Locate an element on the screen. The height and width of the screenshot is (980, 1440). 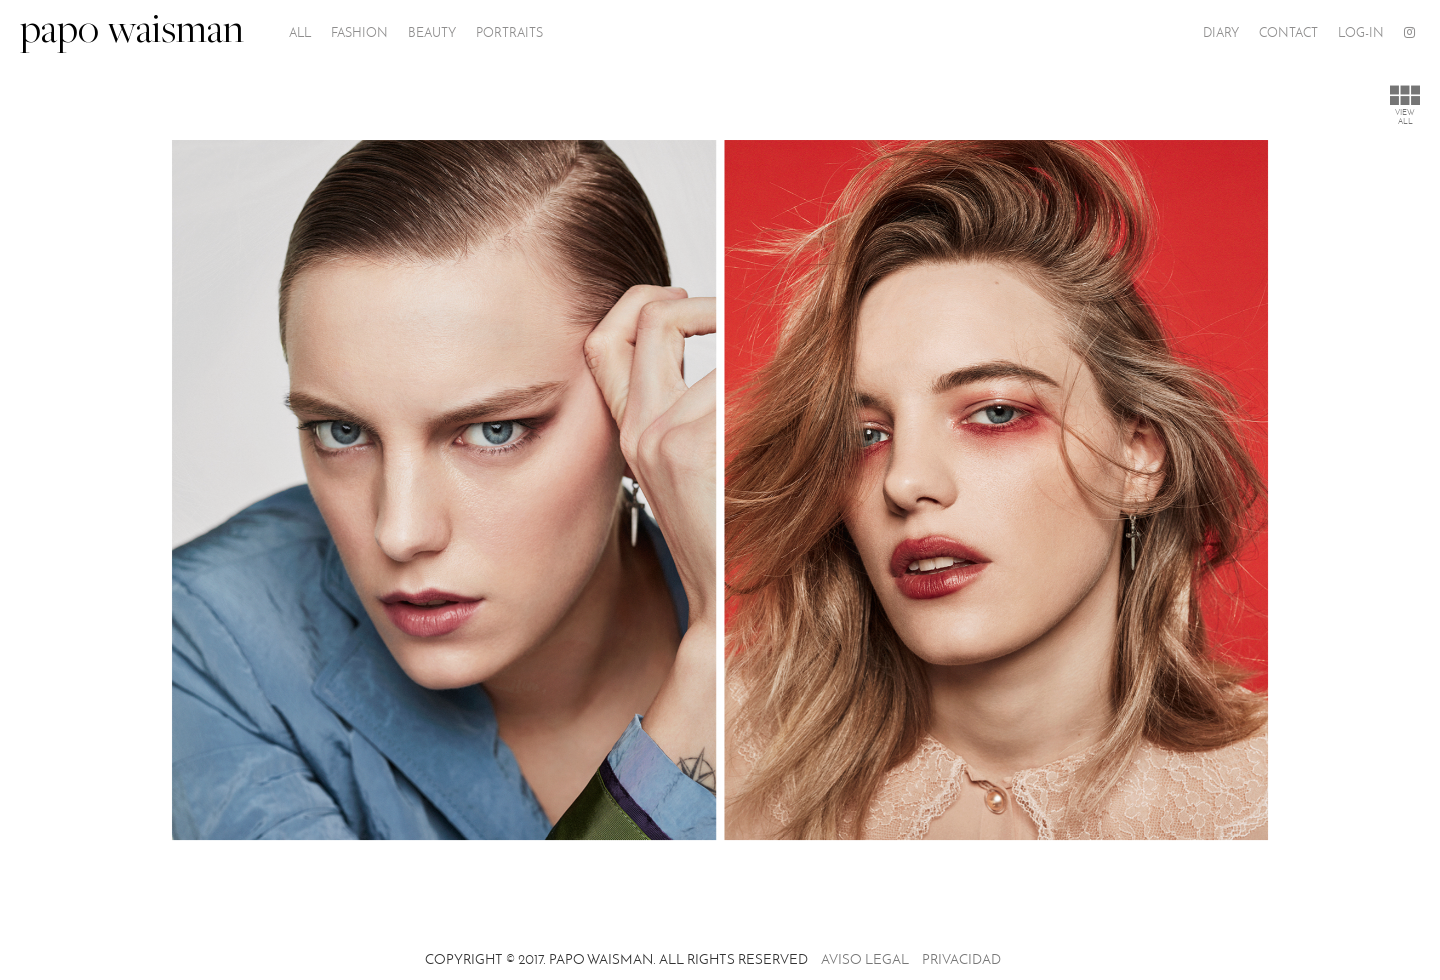
Contact is located at coordinates (1288, 32).